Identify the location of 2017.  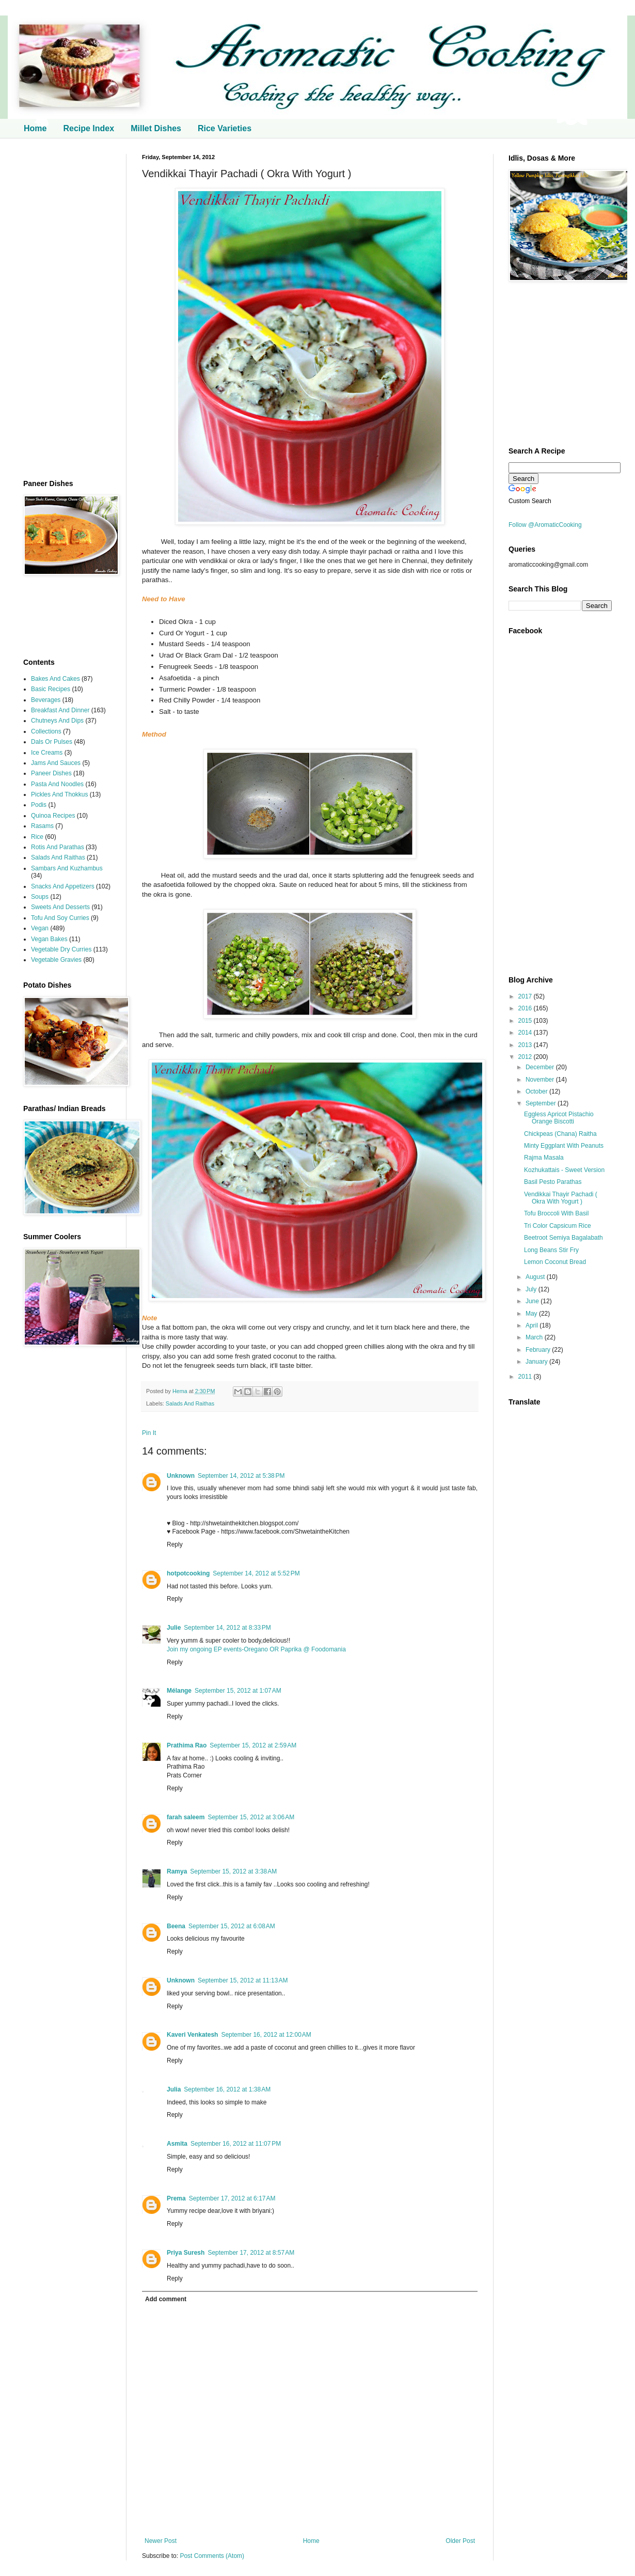
(526, 996).